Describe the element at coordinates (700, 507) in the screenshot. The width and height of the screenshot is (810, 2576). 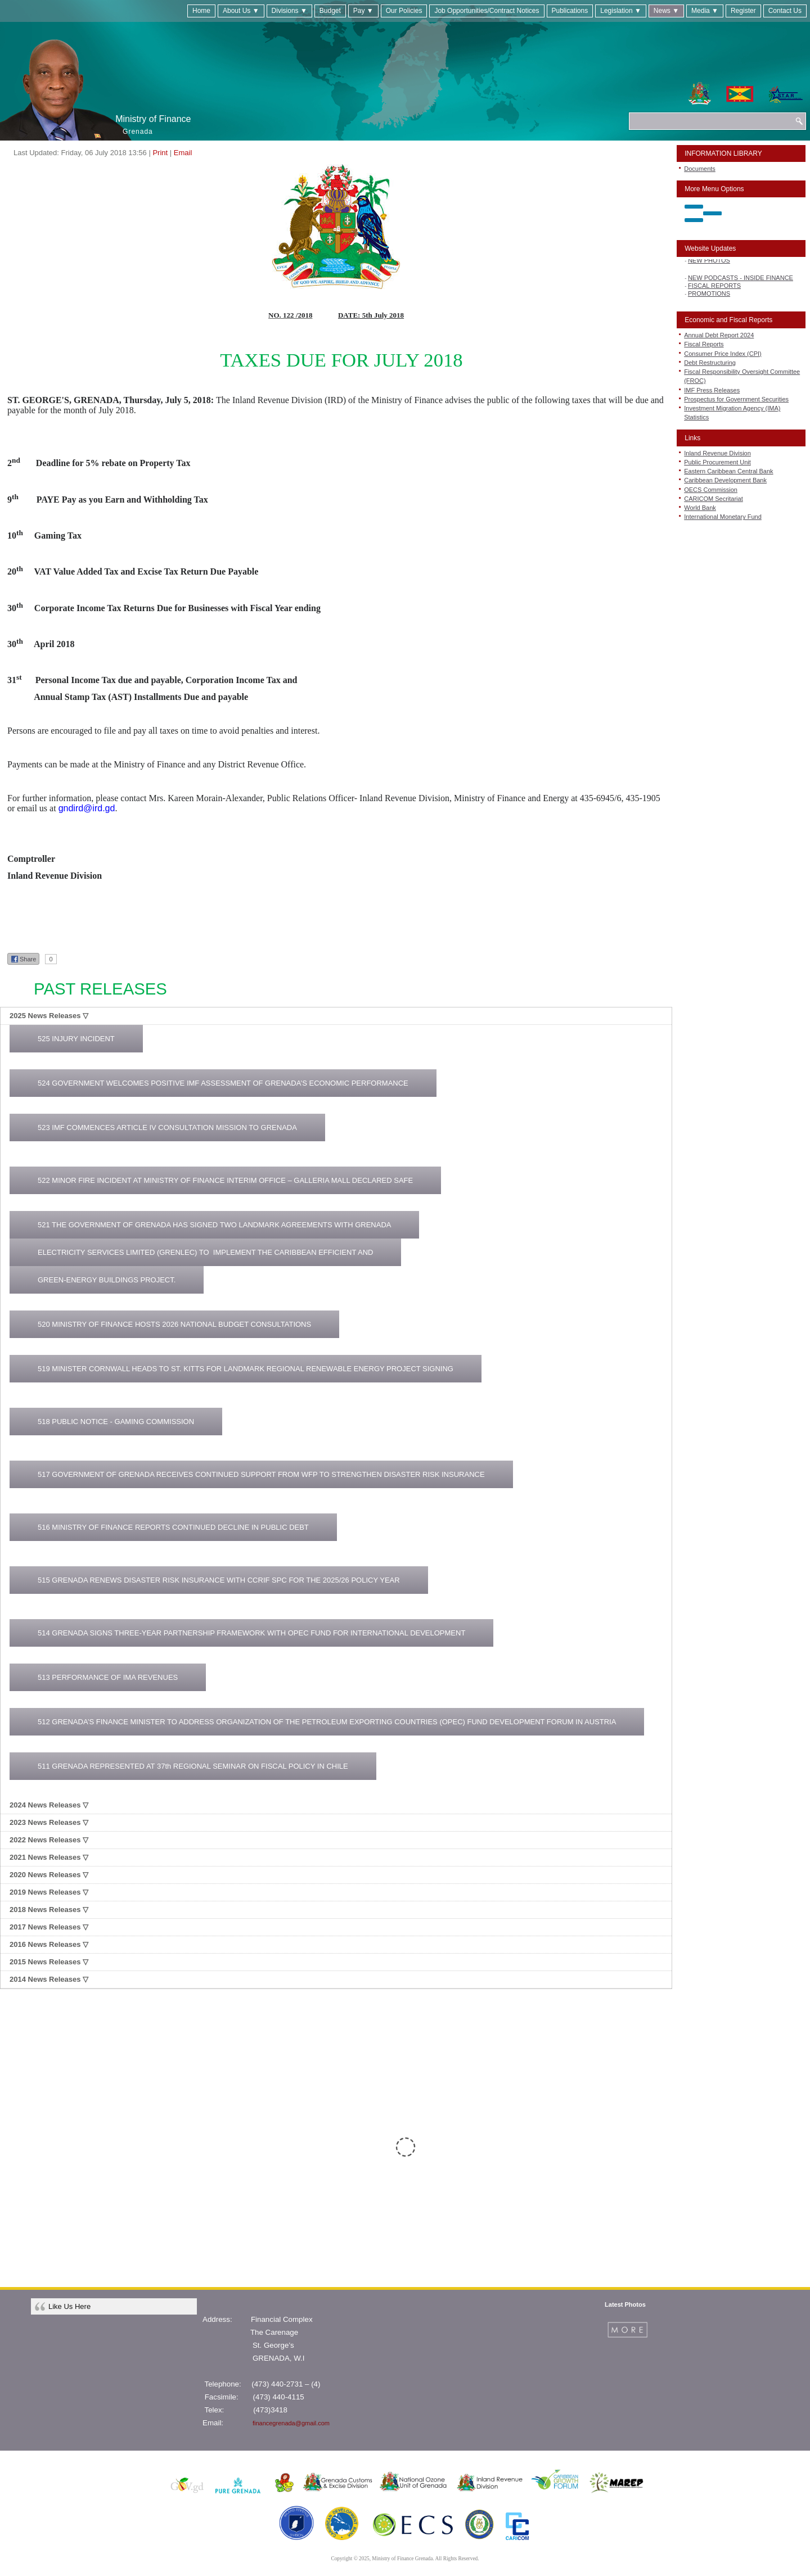
I see `World Bank` at that location.